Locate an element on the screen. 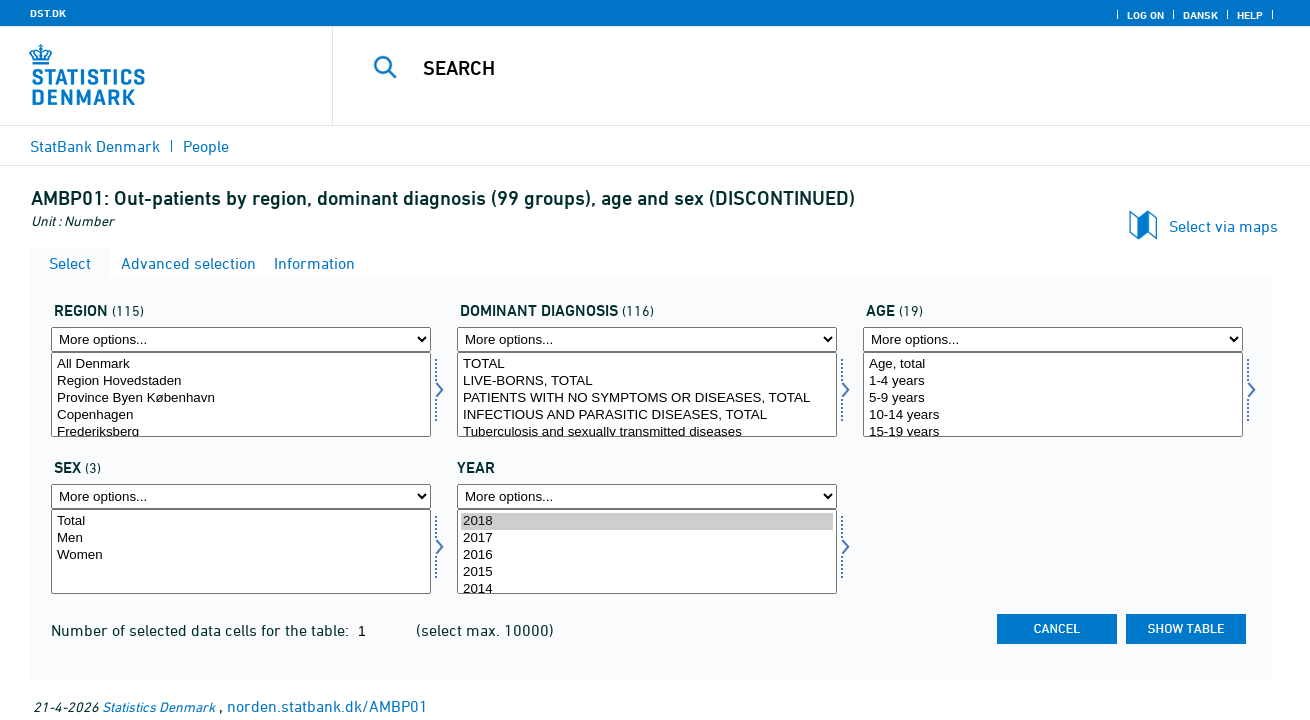 Image resolution: width=1310 pixels, height=720 pixels. Age, total is located at coordinates (1053, 364).